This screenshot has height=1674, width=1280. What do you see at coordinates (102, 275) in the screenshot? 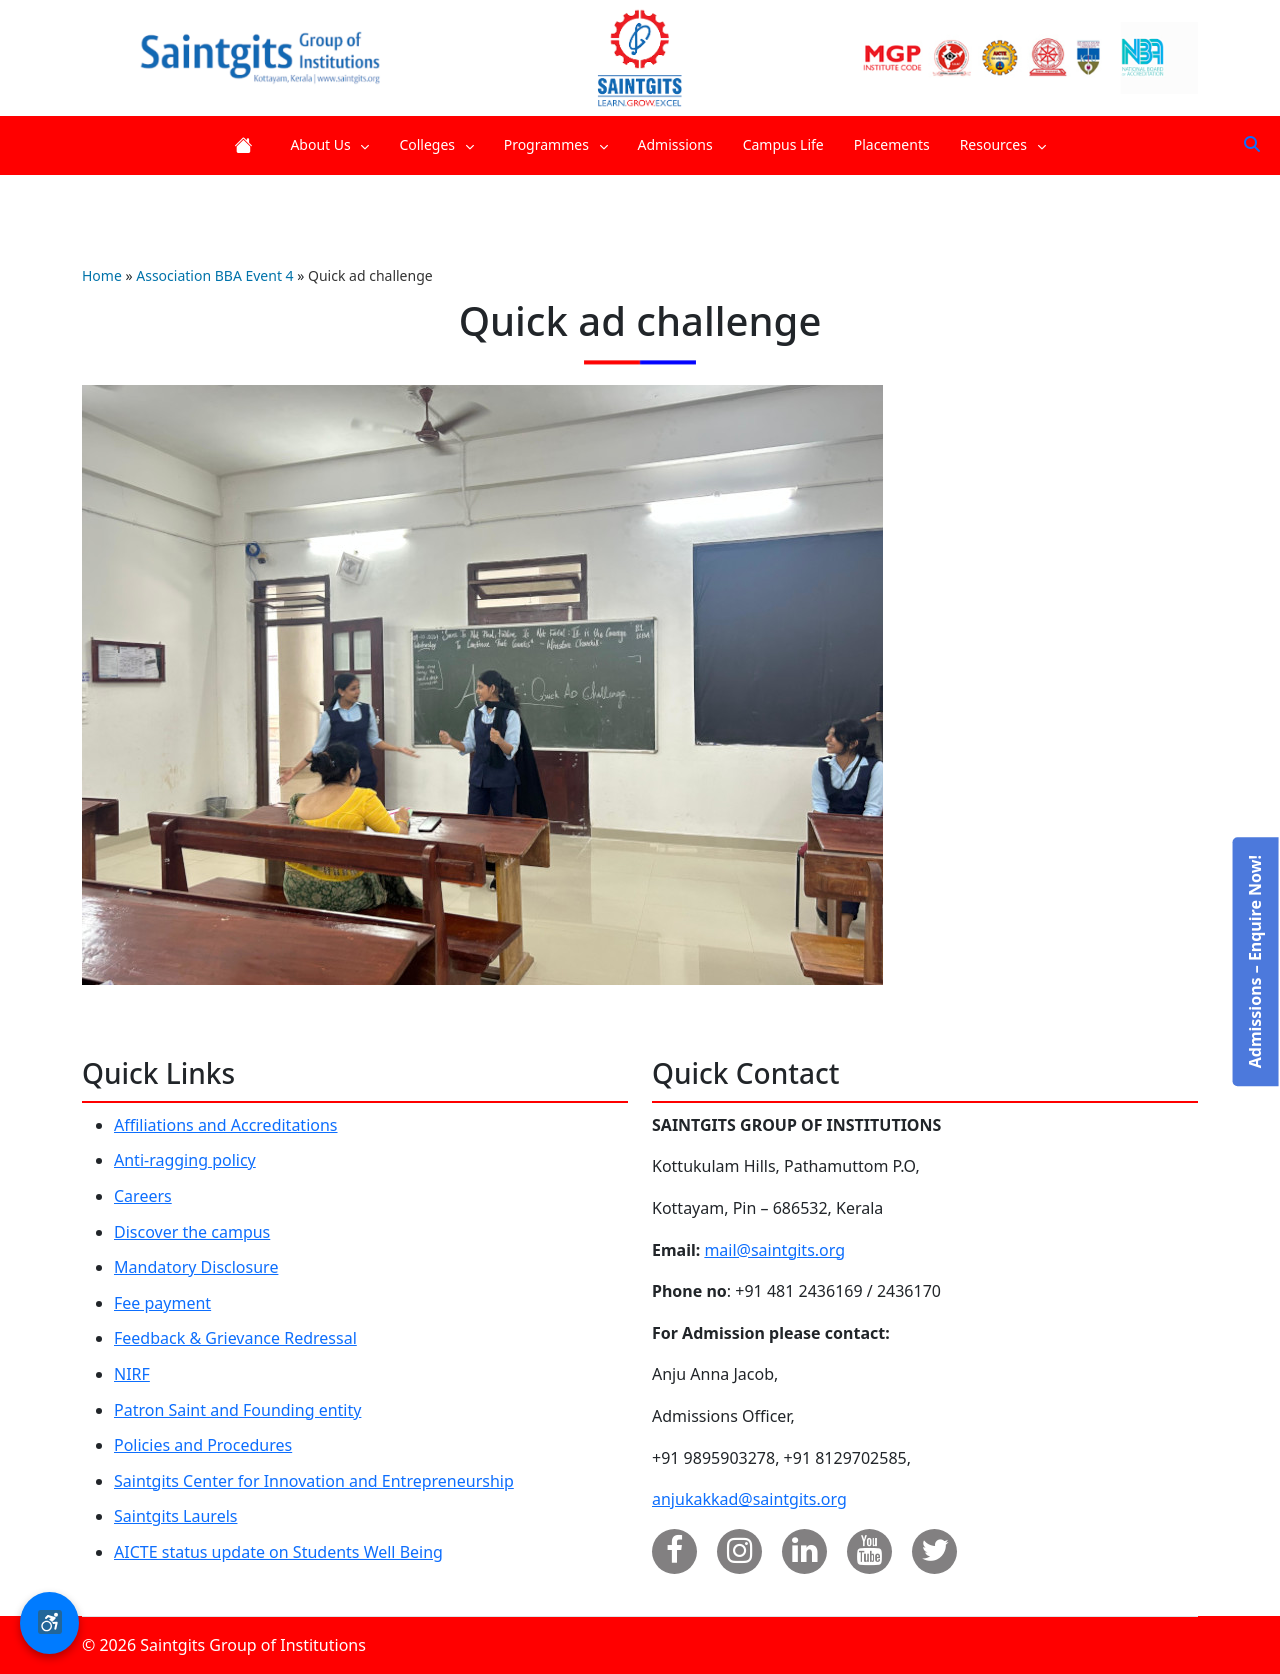
I see `Home` at bounding box center [102, 275].